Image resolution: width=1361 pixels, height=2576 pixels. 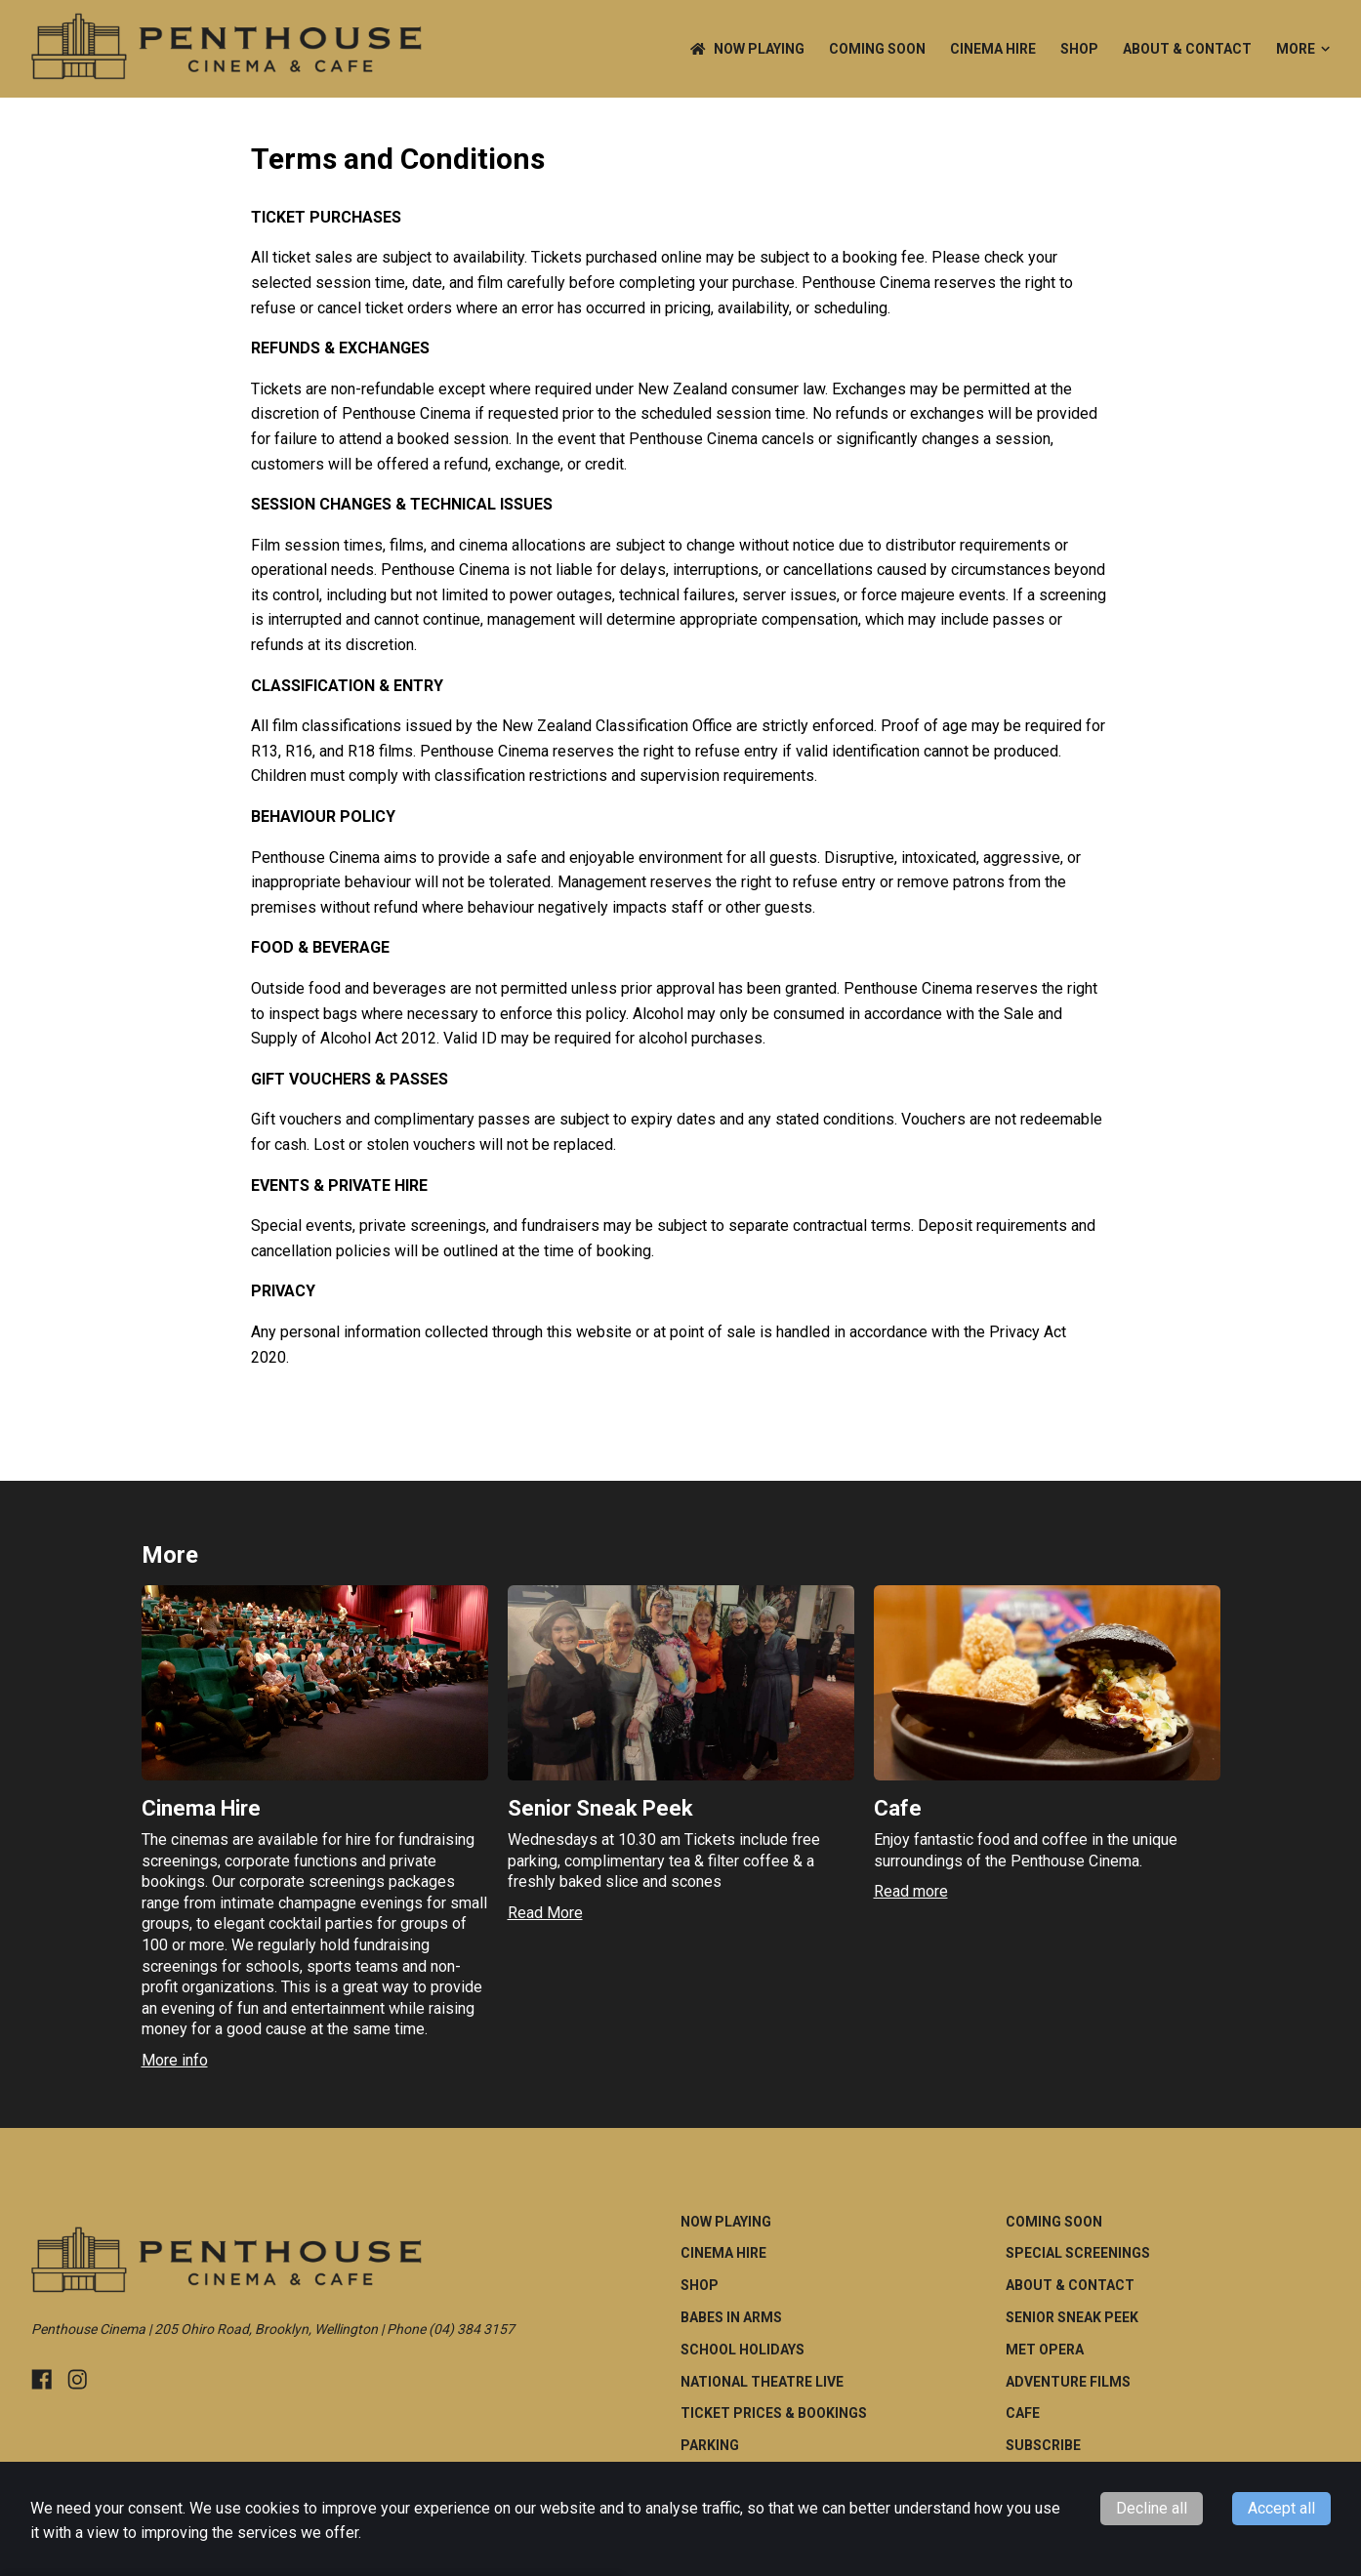 What do you see at coordinates (742, 2349) in the screenshot?
I see `School Holidays` at bounding box center [742, 2349].